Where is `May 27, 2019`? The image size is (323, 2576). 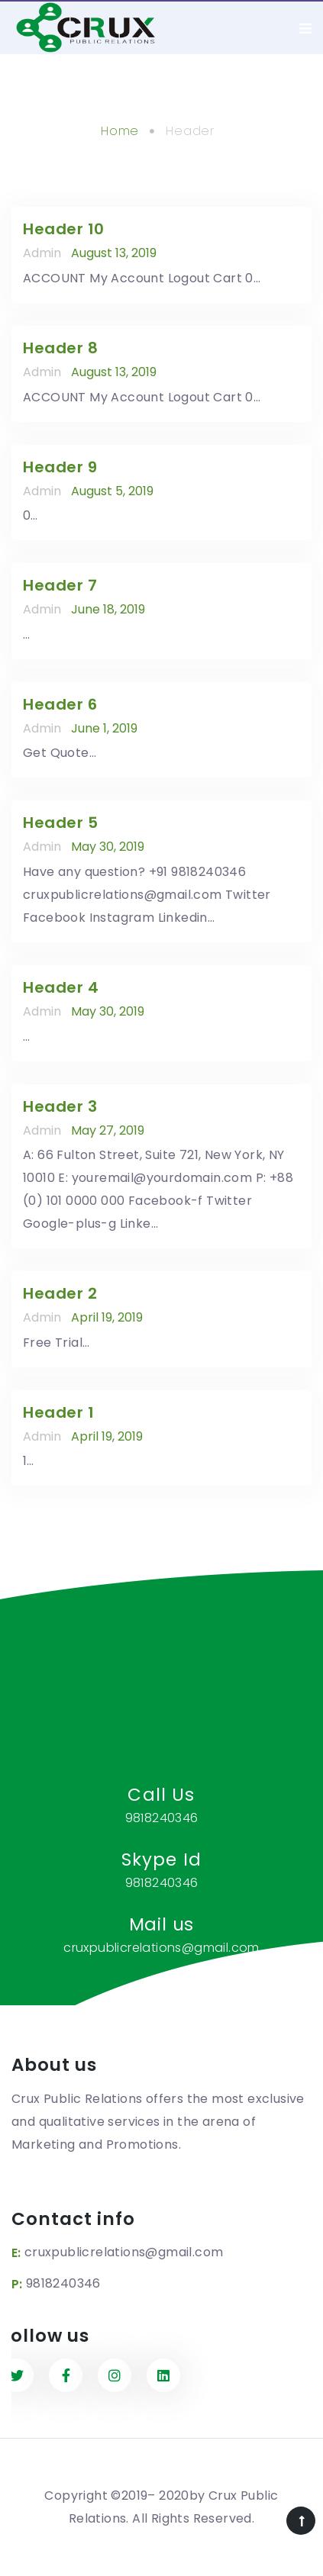
May 27, 2019 is located at coordinates (107, 1130).